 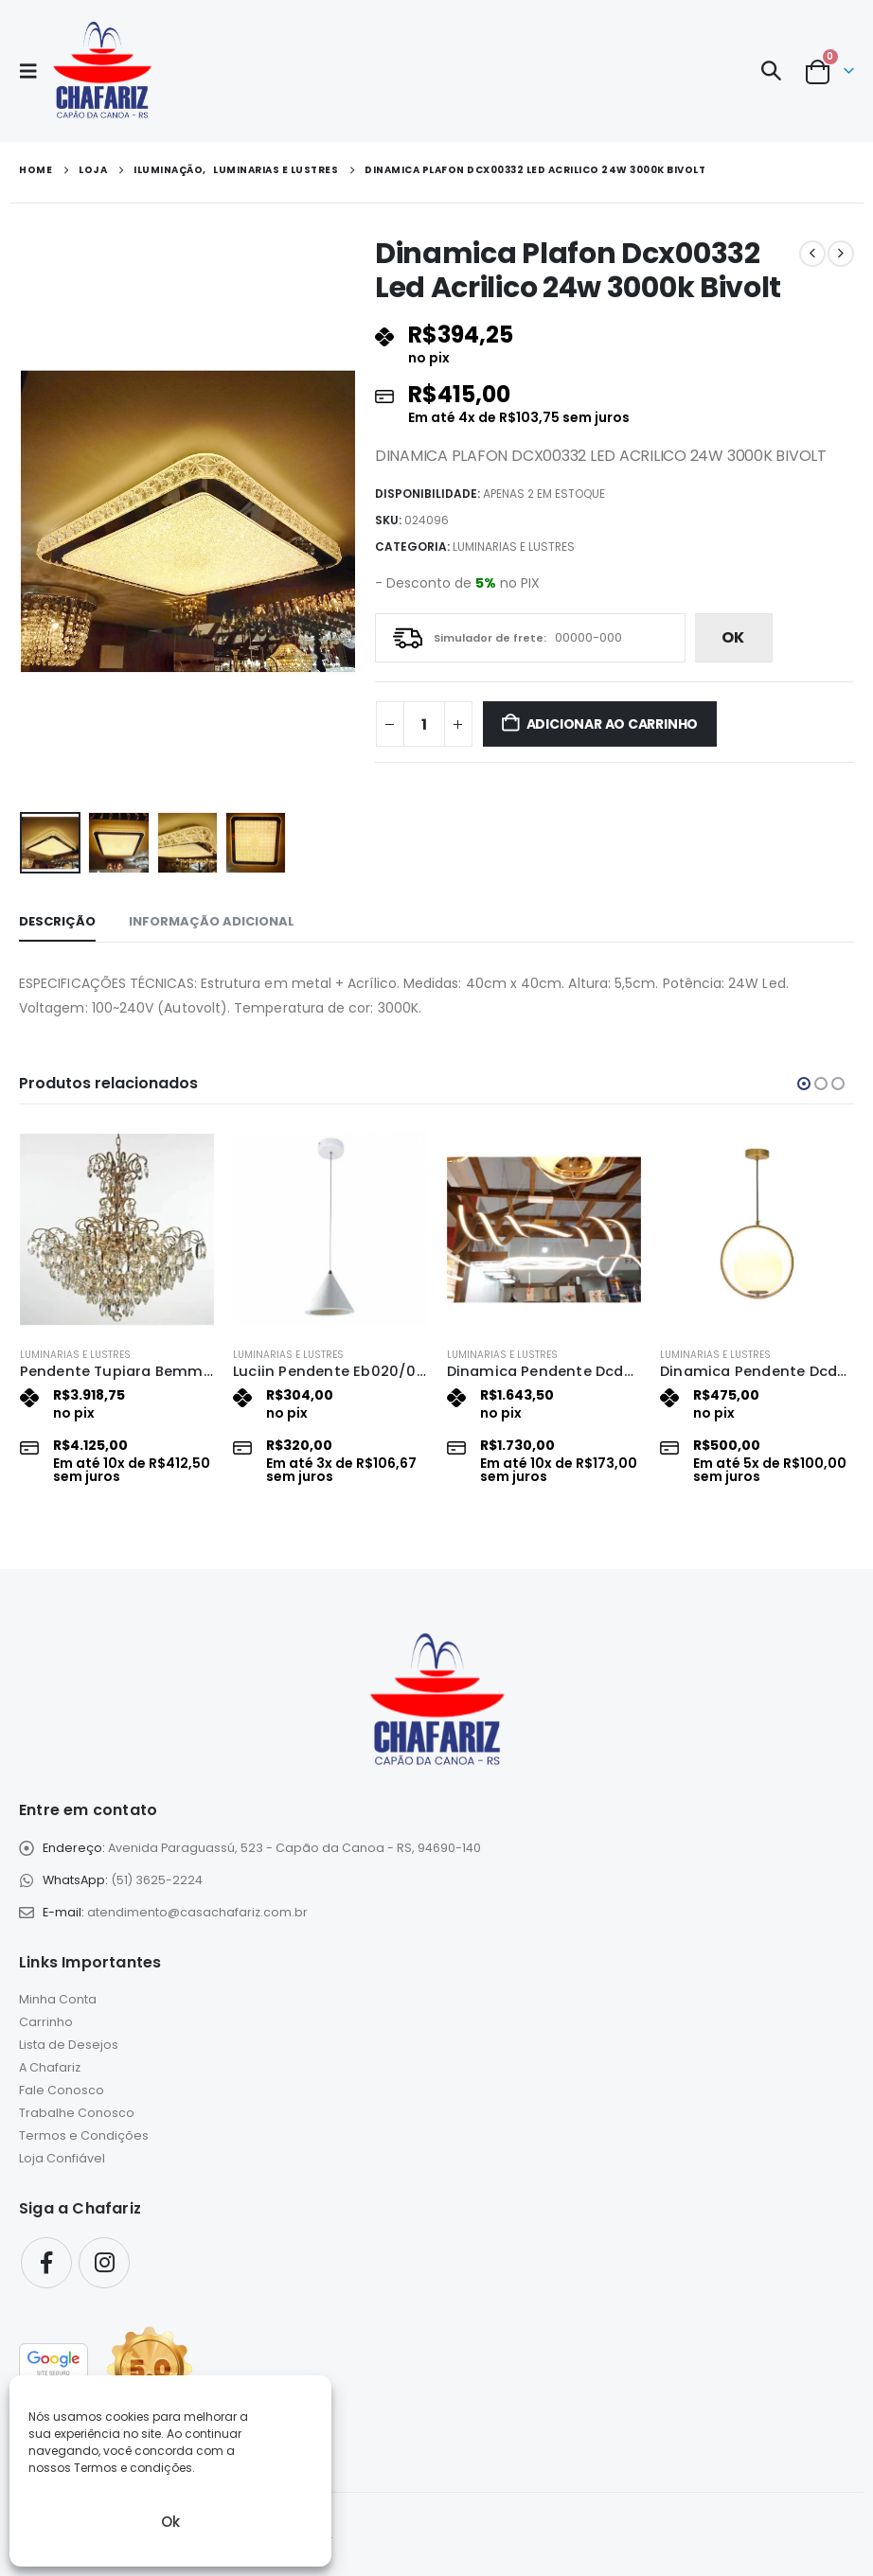 I want to click on Descrição [tab], so click(x=57, y=921).